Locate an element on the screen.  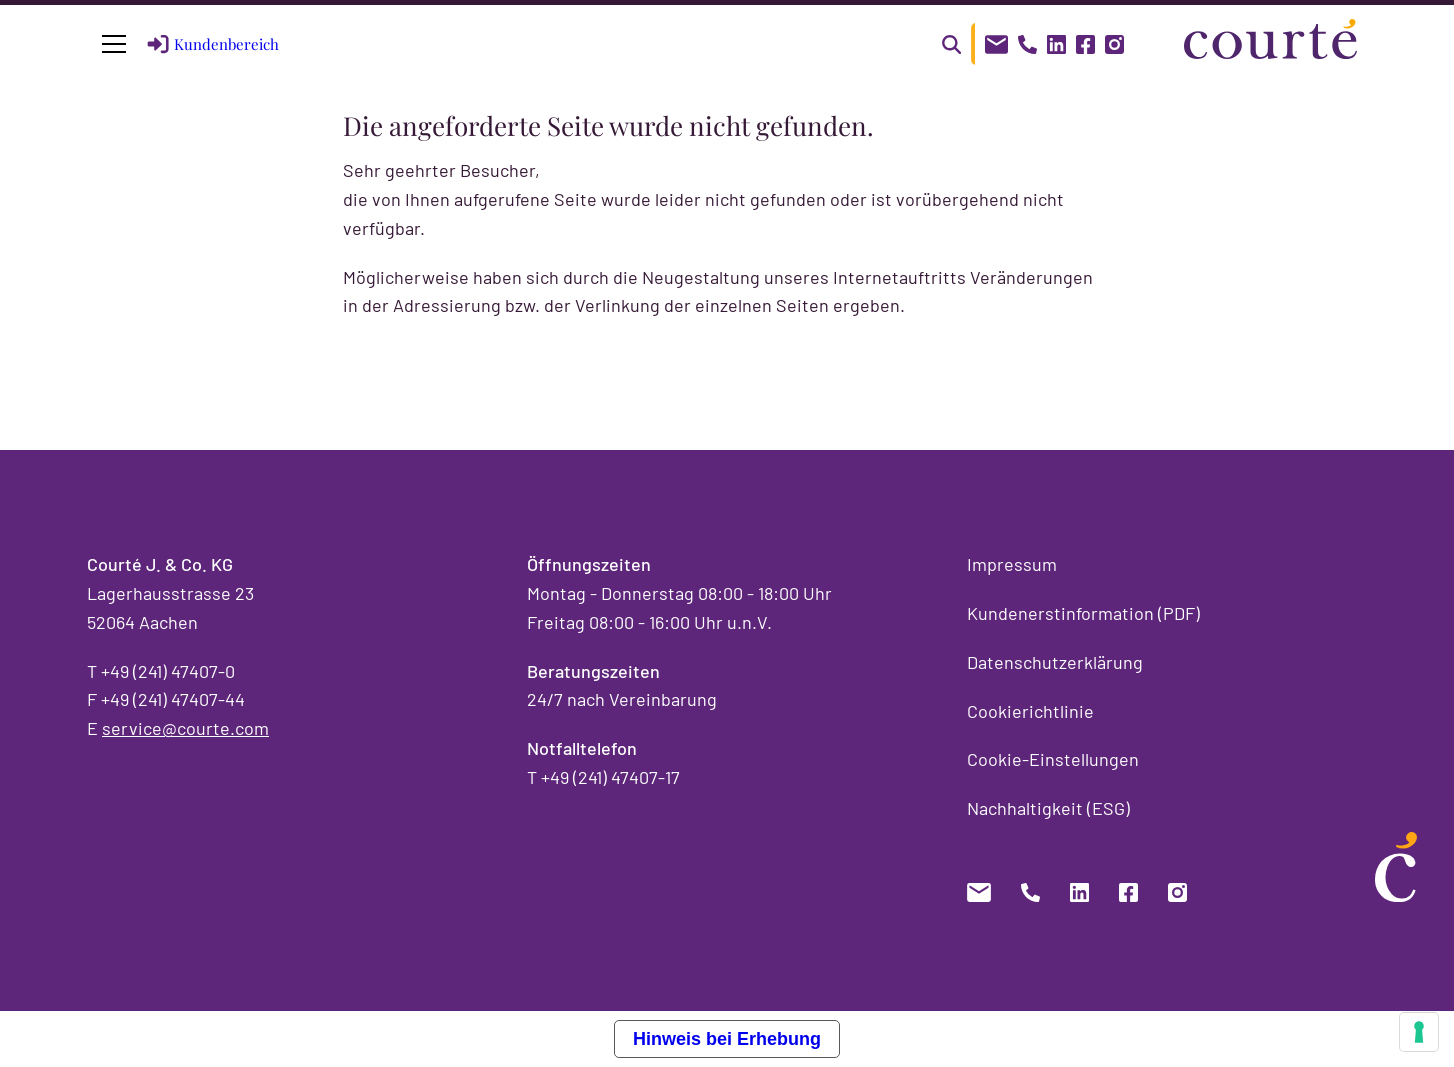
service@courte.com is located at coordinates (185, 728).